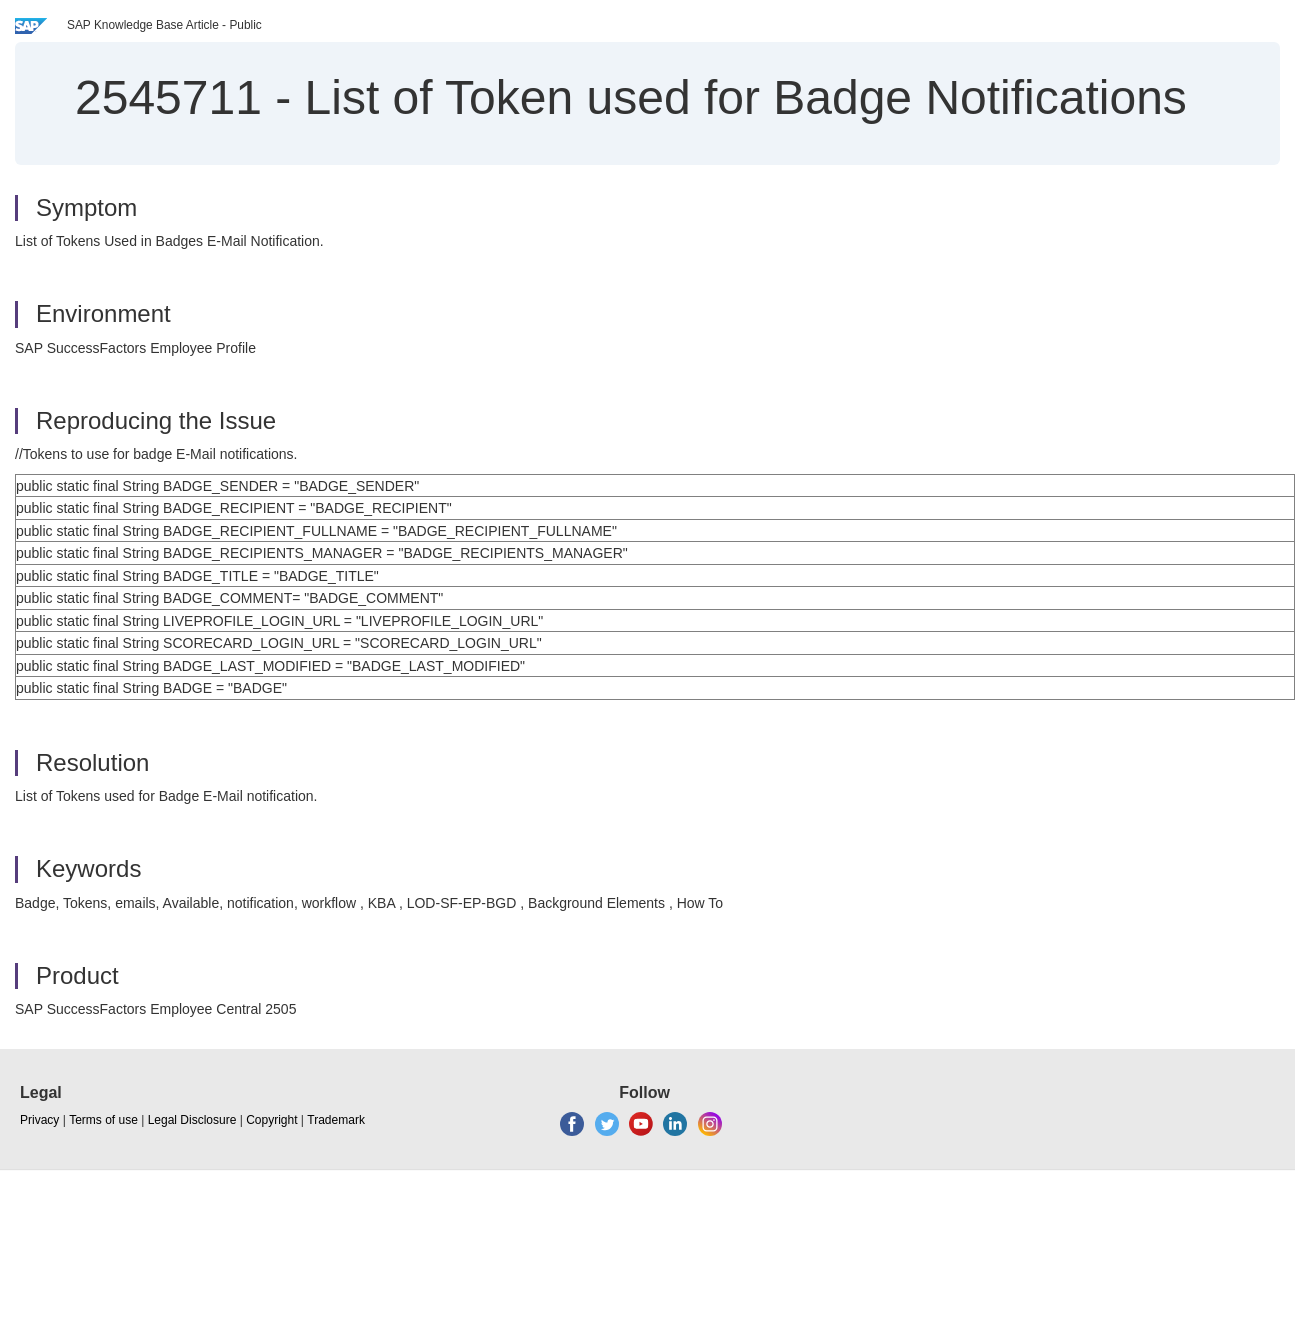  What do you see at coordinates (271, 1120) in the screenshot?
I see `Copyright` at bounding box center [271, 1120].